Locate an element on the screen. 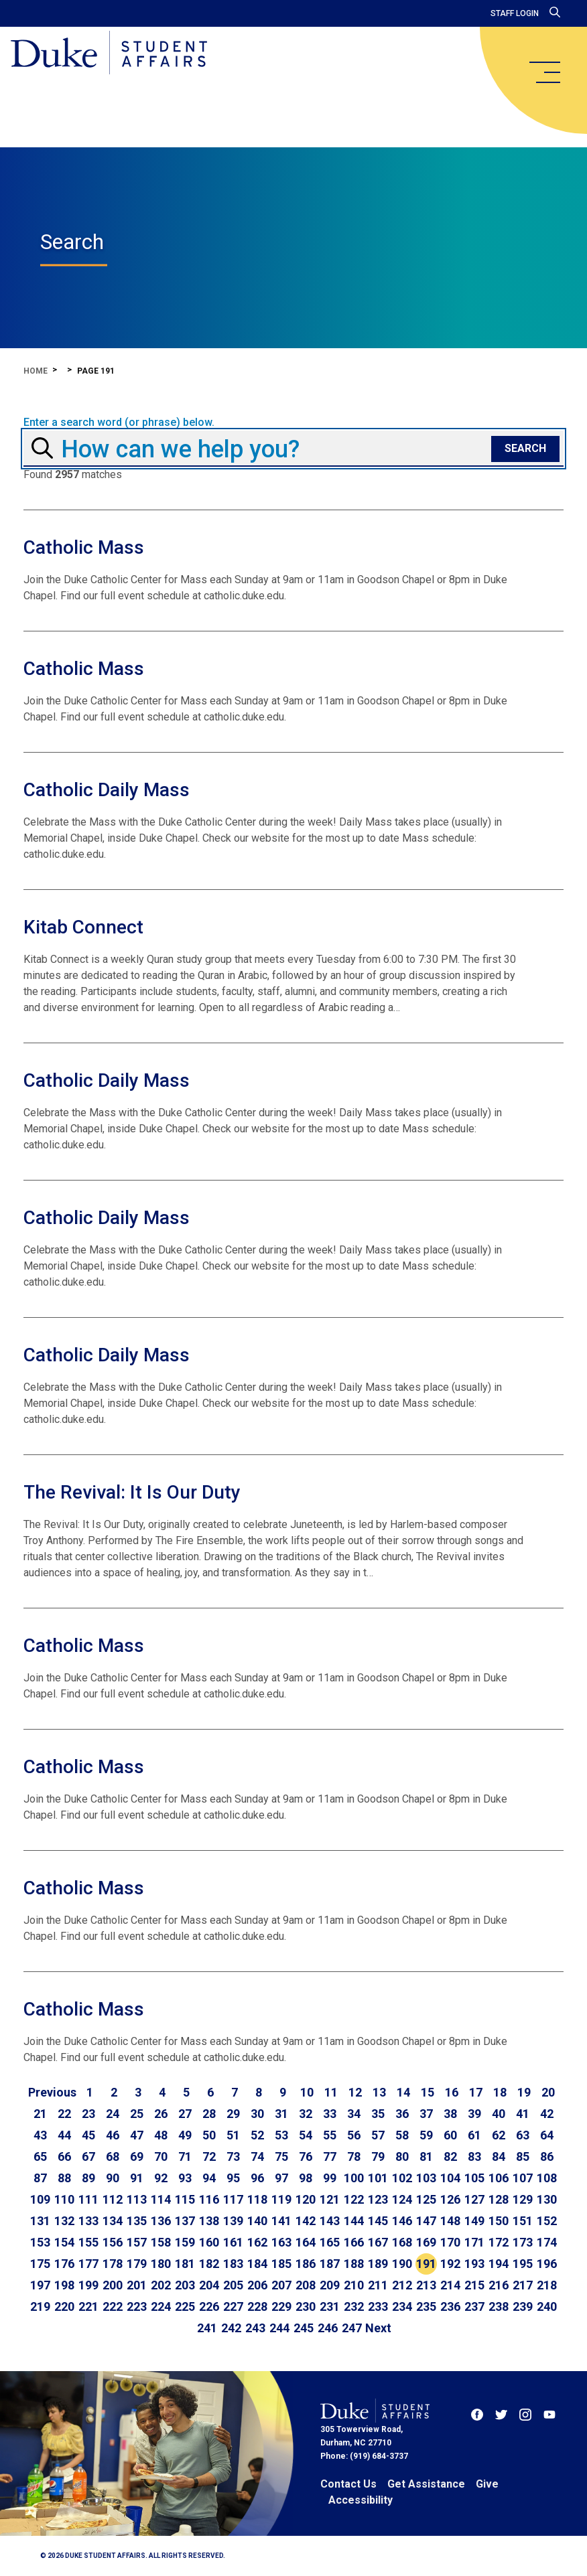 The height and width of the screenshot is (2576, 587). Get Assistance is located at coordinates (426, 2484).